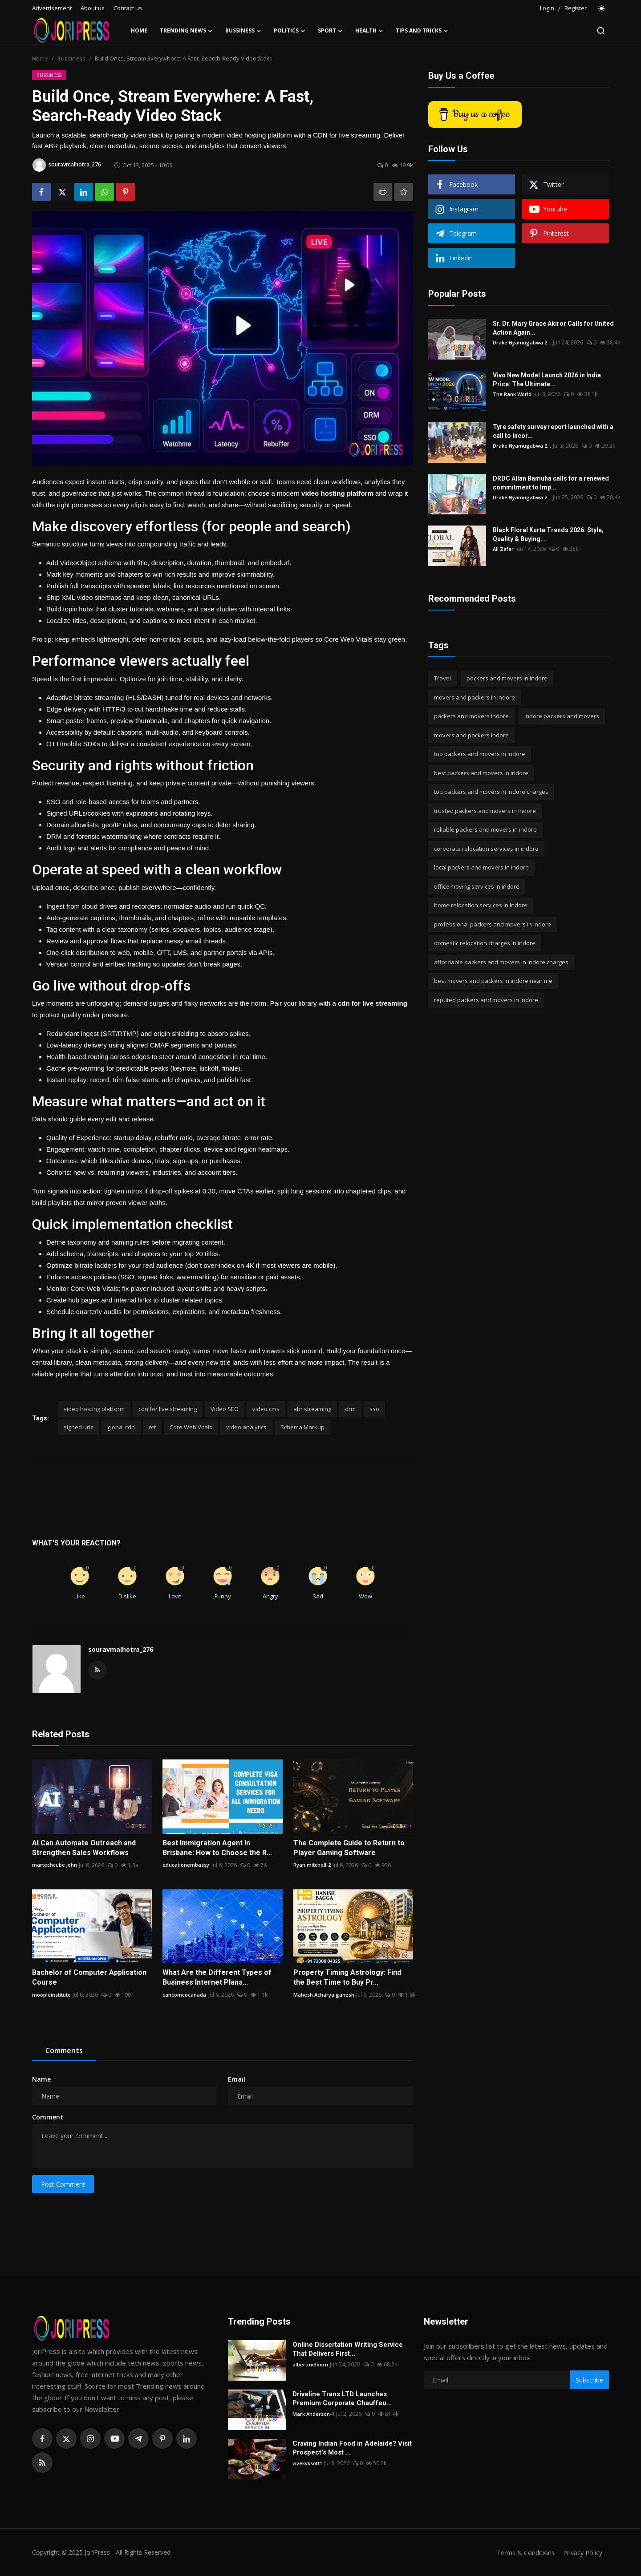 Image resolution: width=641 pixels, height=2576 pixels. What do you see at coordinates (601, 31) in the screenshot?
I see `[search]` at bounding box center [601, 31].